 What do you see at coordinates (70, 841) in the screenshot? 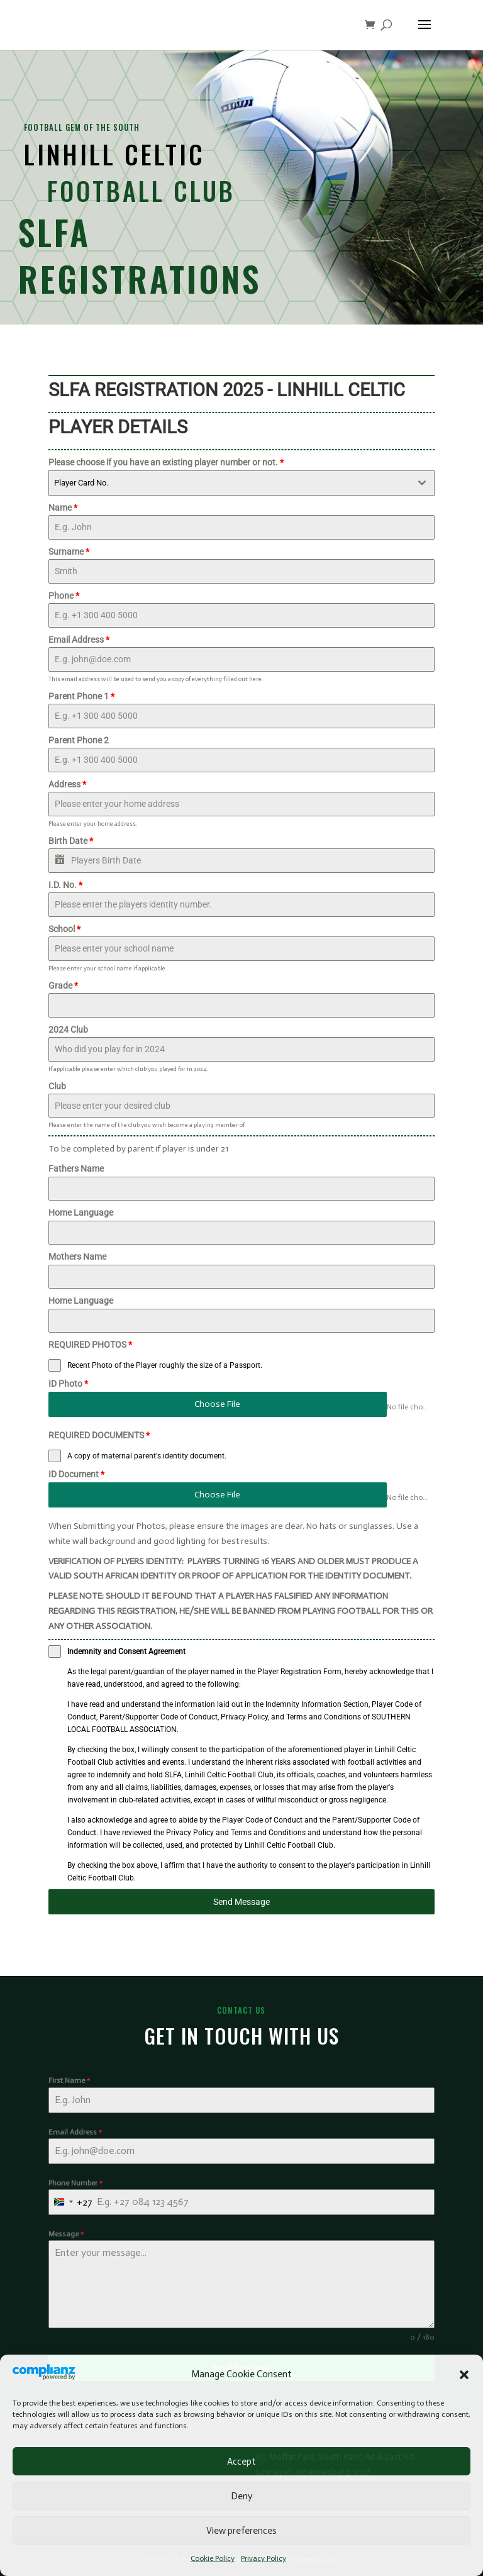
I see `Birth Date` at bounding box center [70, 841].